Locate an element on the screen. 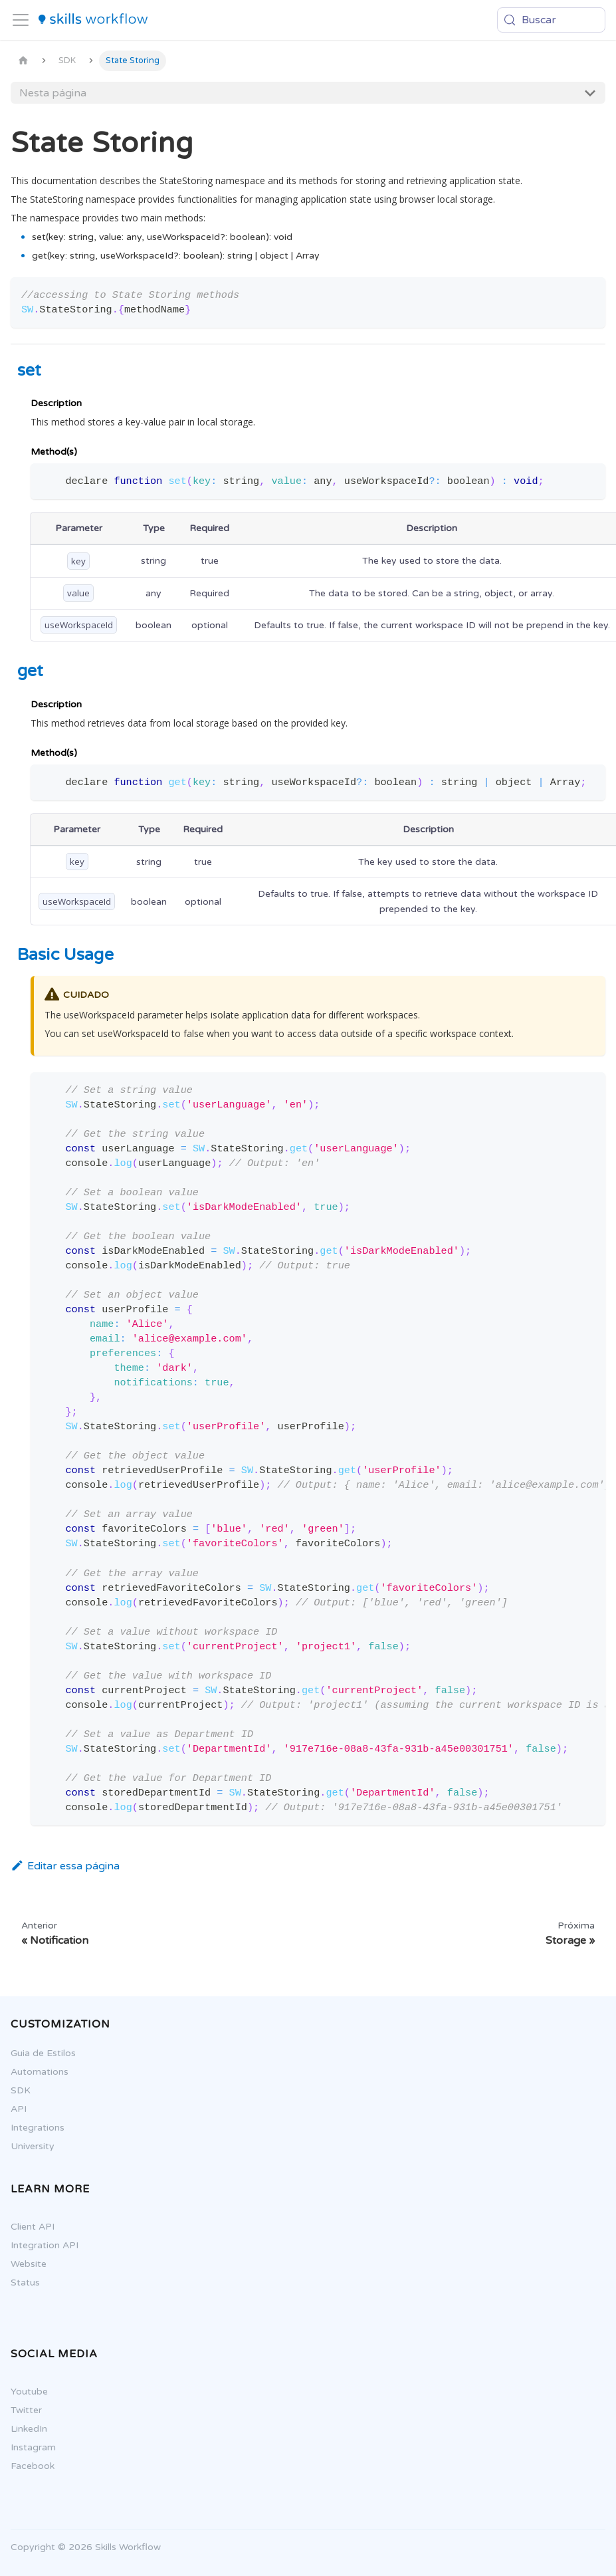  Website is located at coordinates (22, 2264).